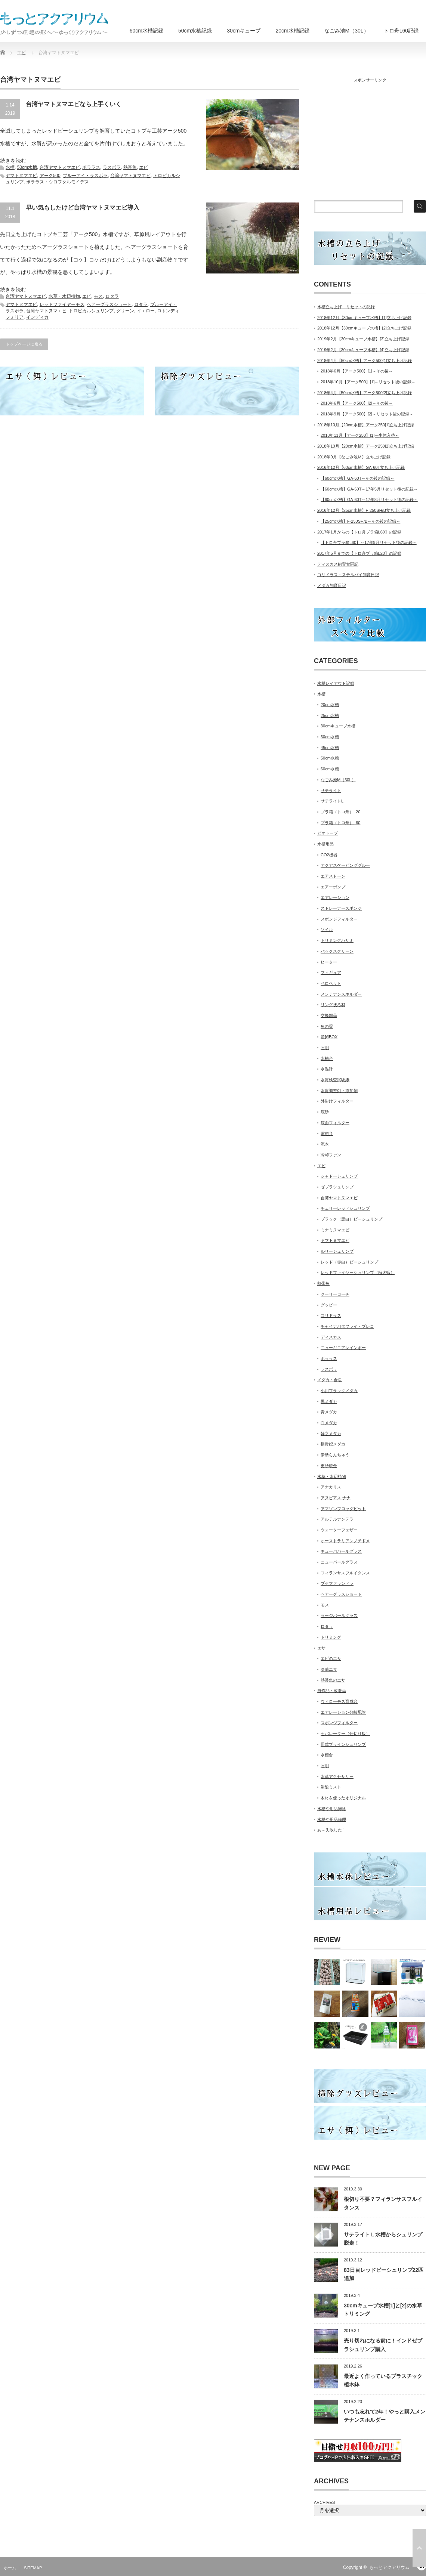  Describe the element at coordinates (358, 1272) in the screenshot. I see `レッドファイヤーシュリンプ（極火蝦）` at that location.